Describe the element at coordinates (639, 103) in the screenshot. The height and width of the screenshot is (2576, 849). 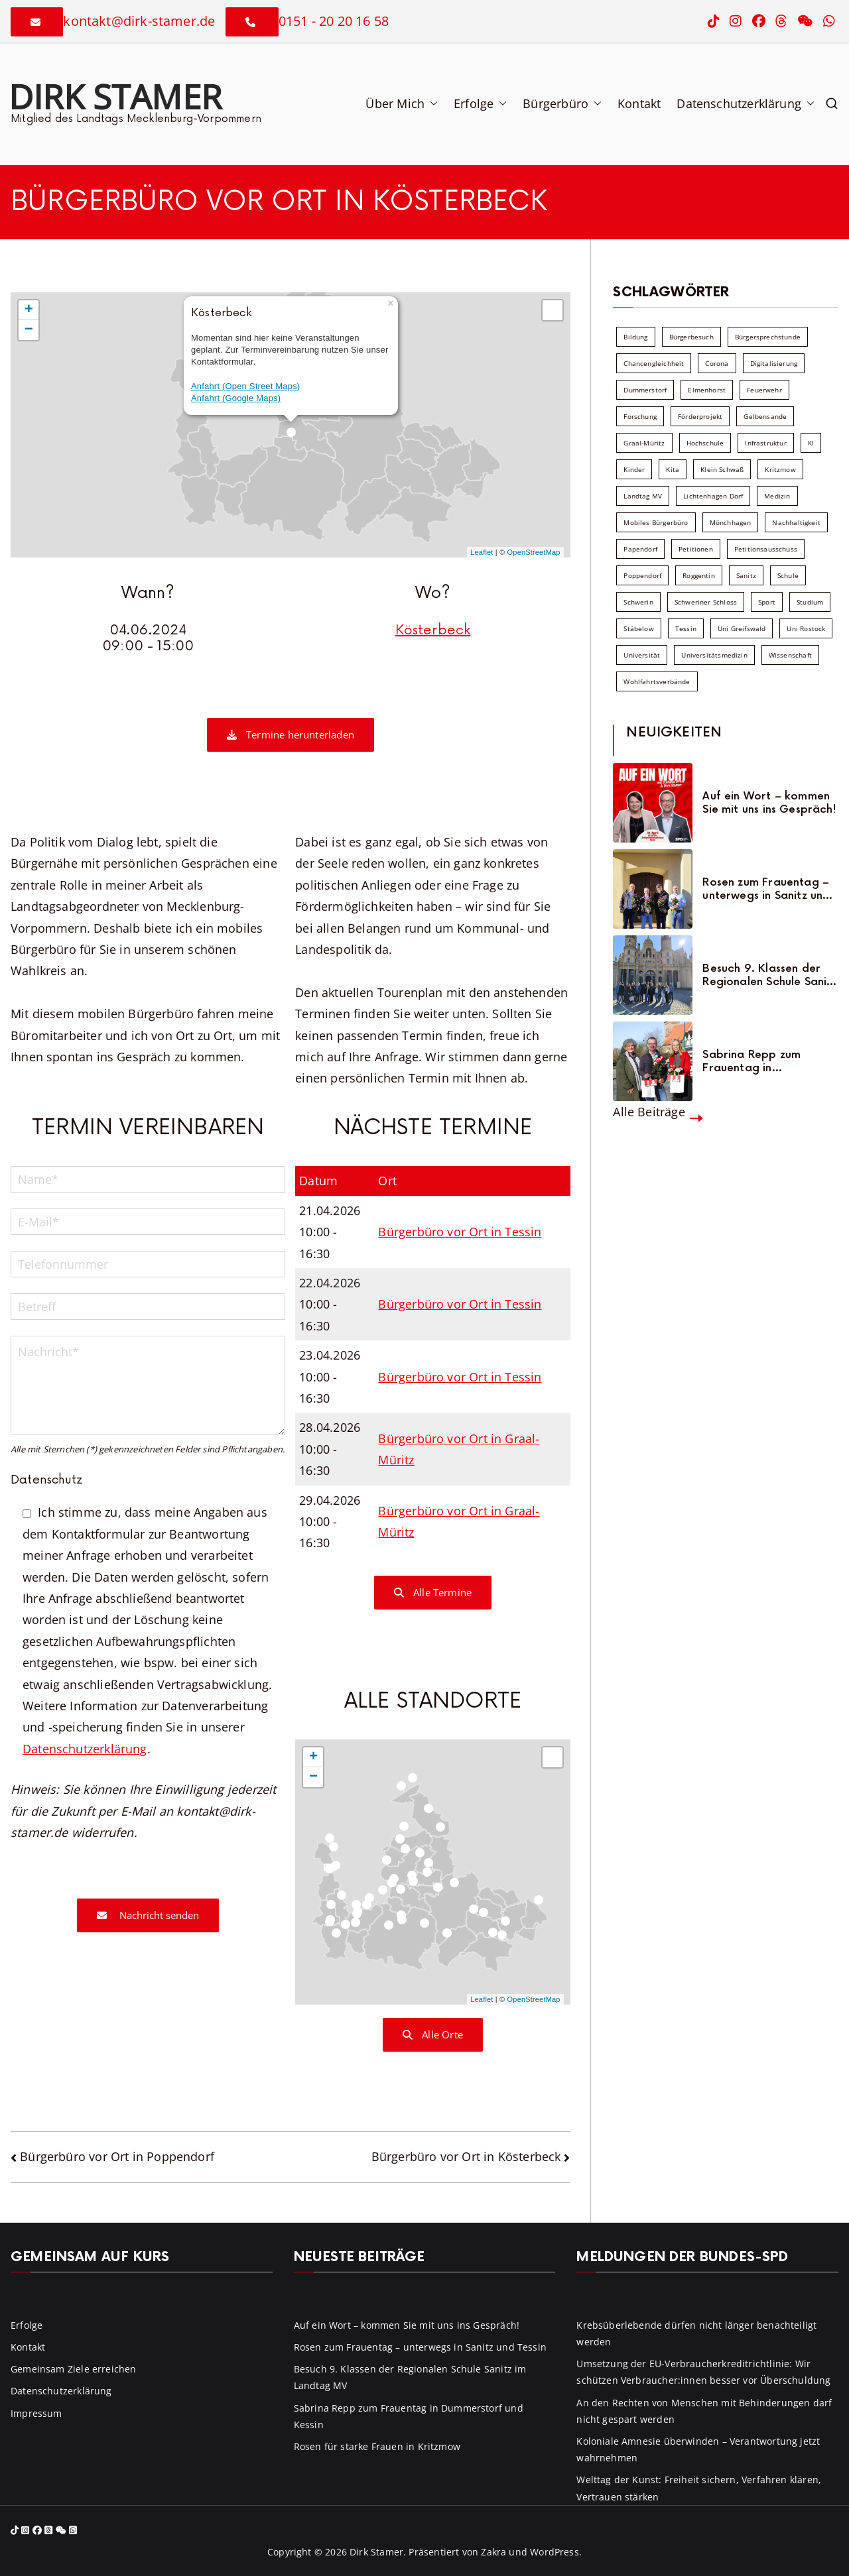
I see `Kontakt` at that location.